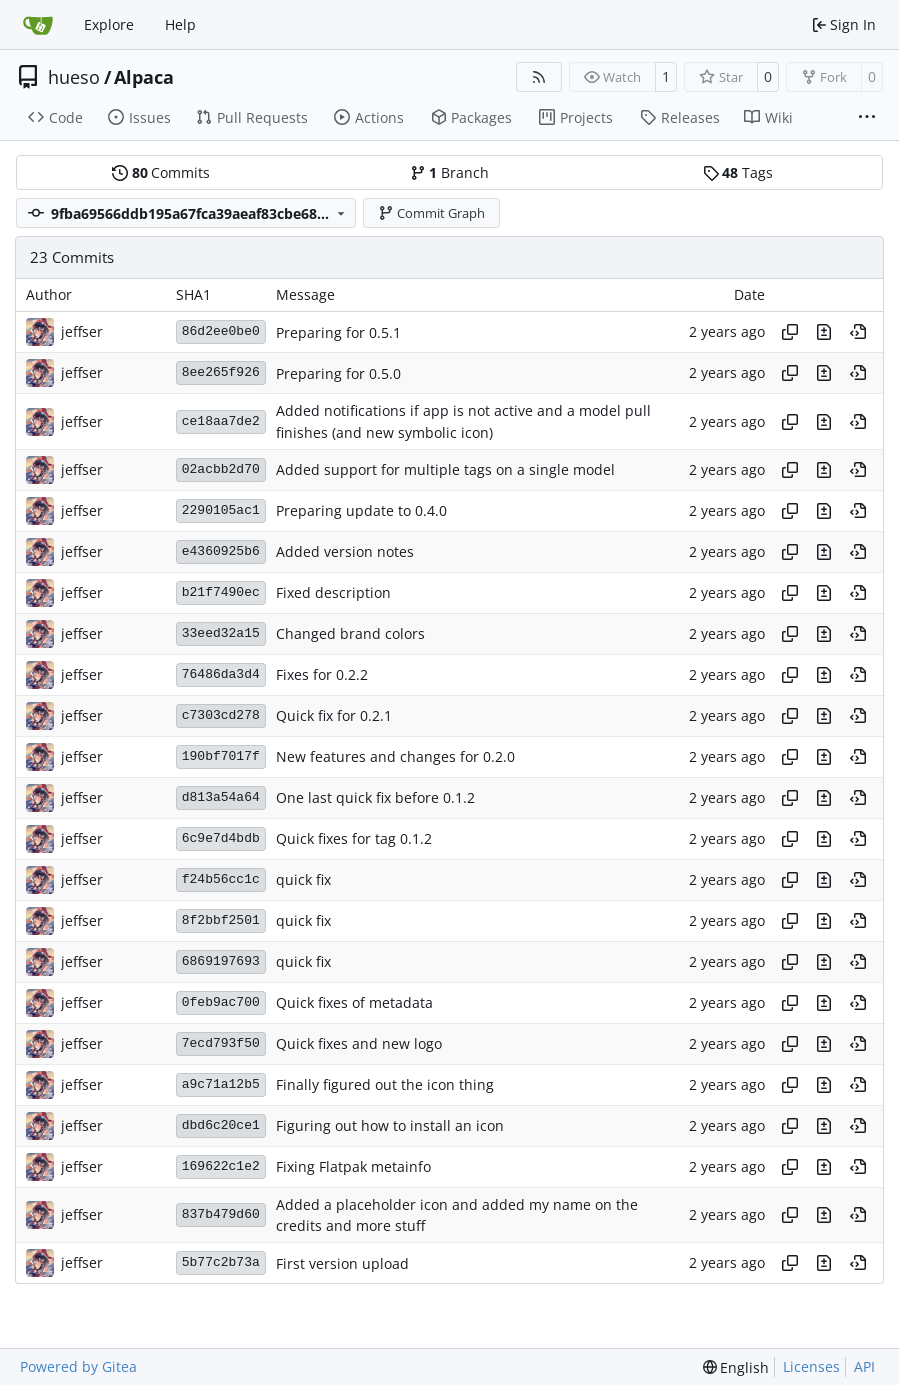 This screenshot has height=1385, width=899. I want to click on 2290105ac1, so click(221, 510).